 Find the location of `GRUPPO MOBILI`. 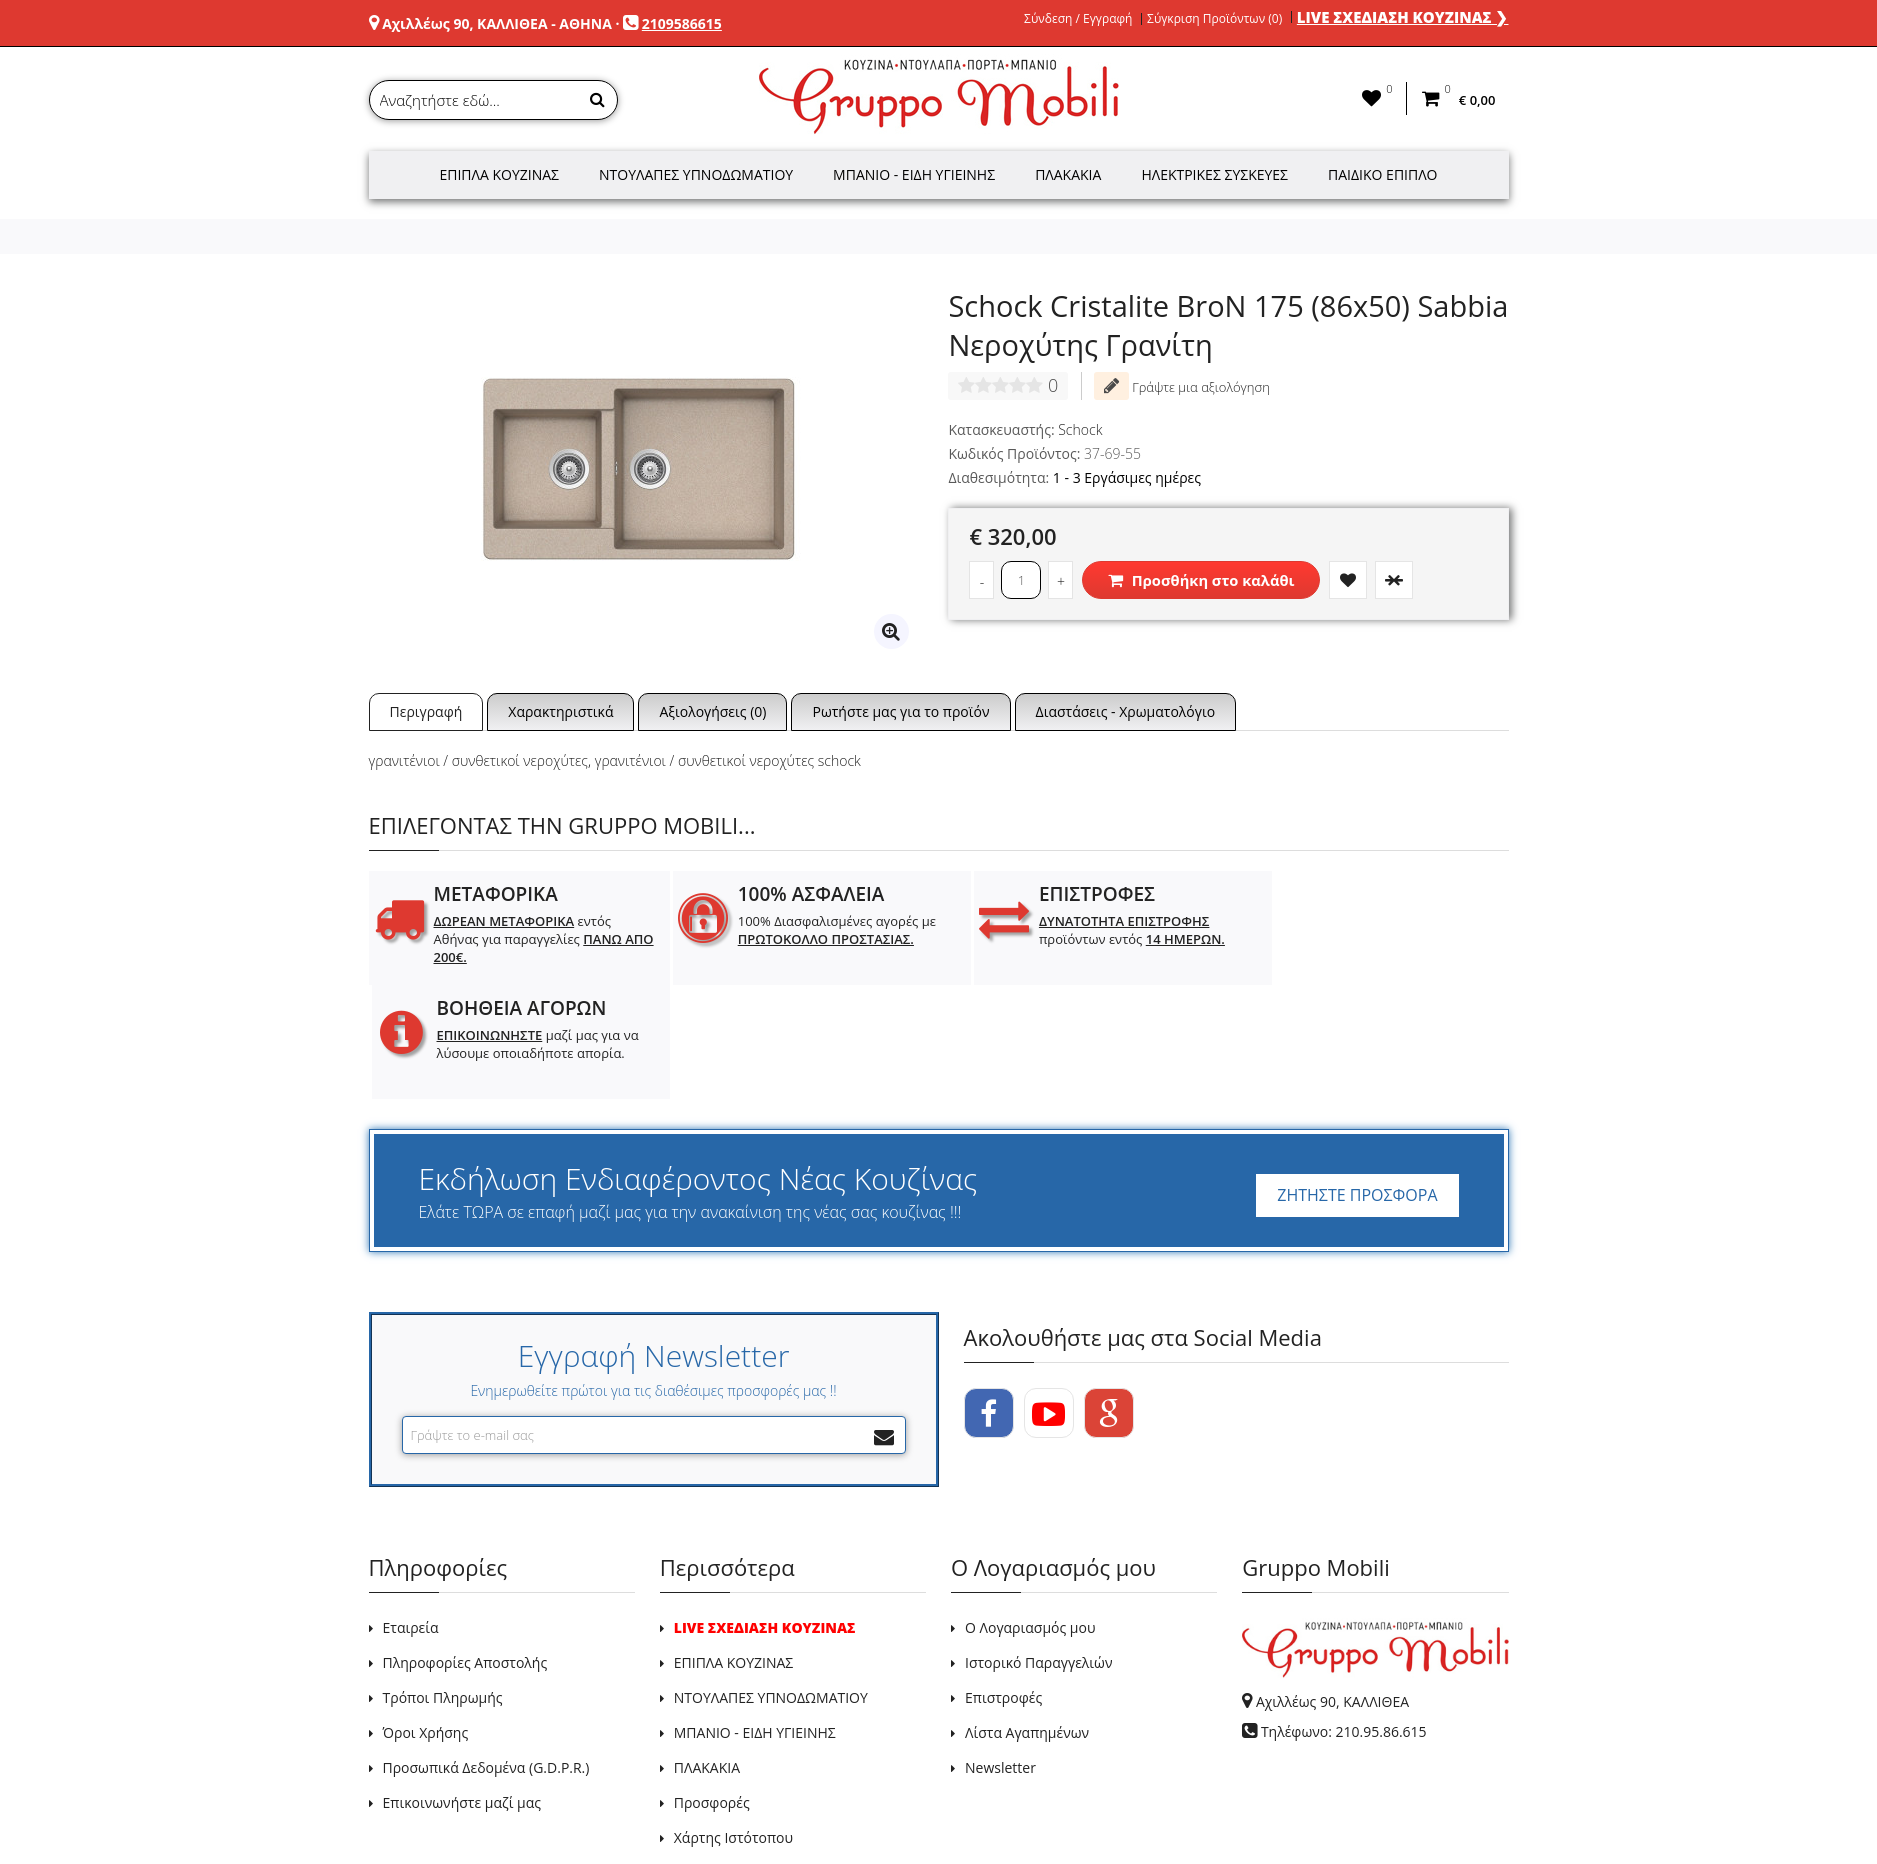

GRUPPO MOBILI is located at coordinates (414, 1802).